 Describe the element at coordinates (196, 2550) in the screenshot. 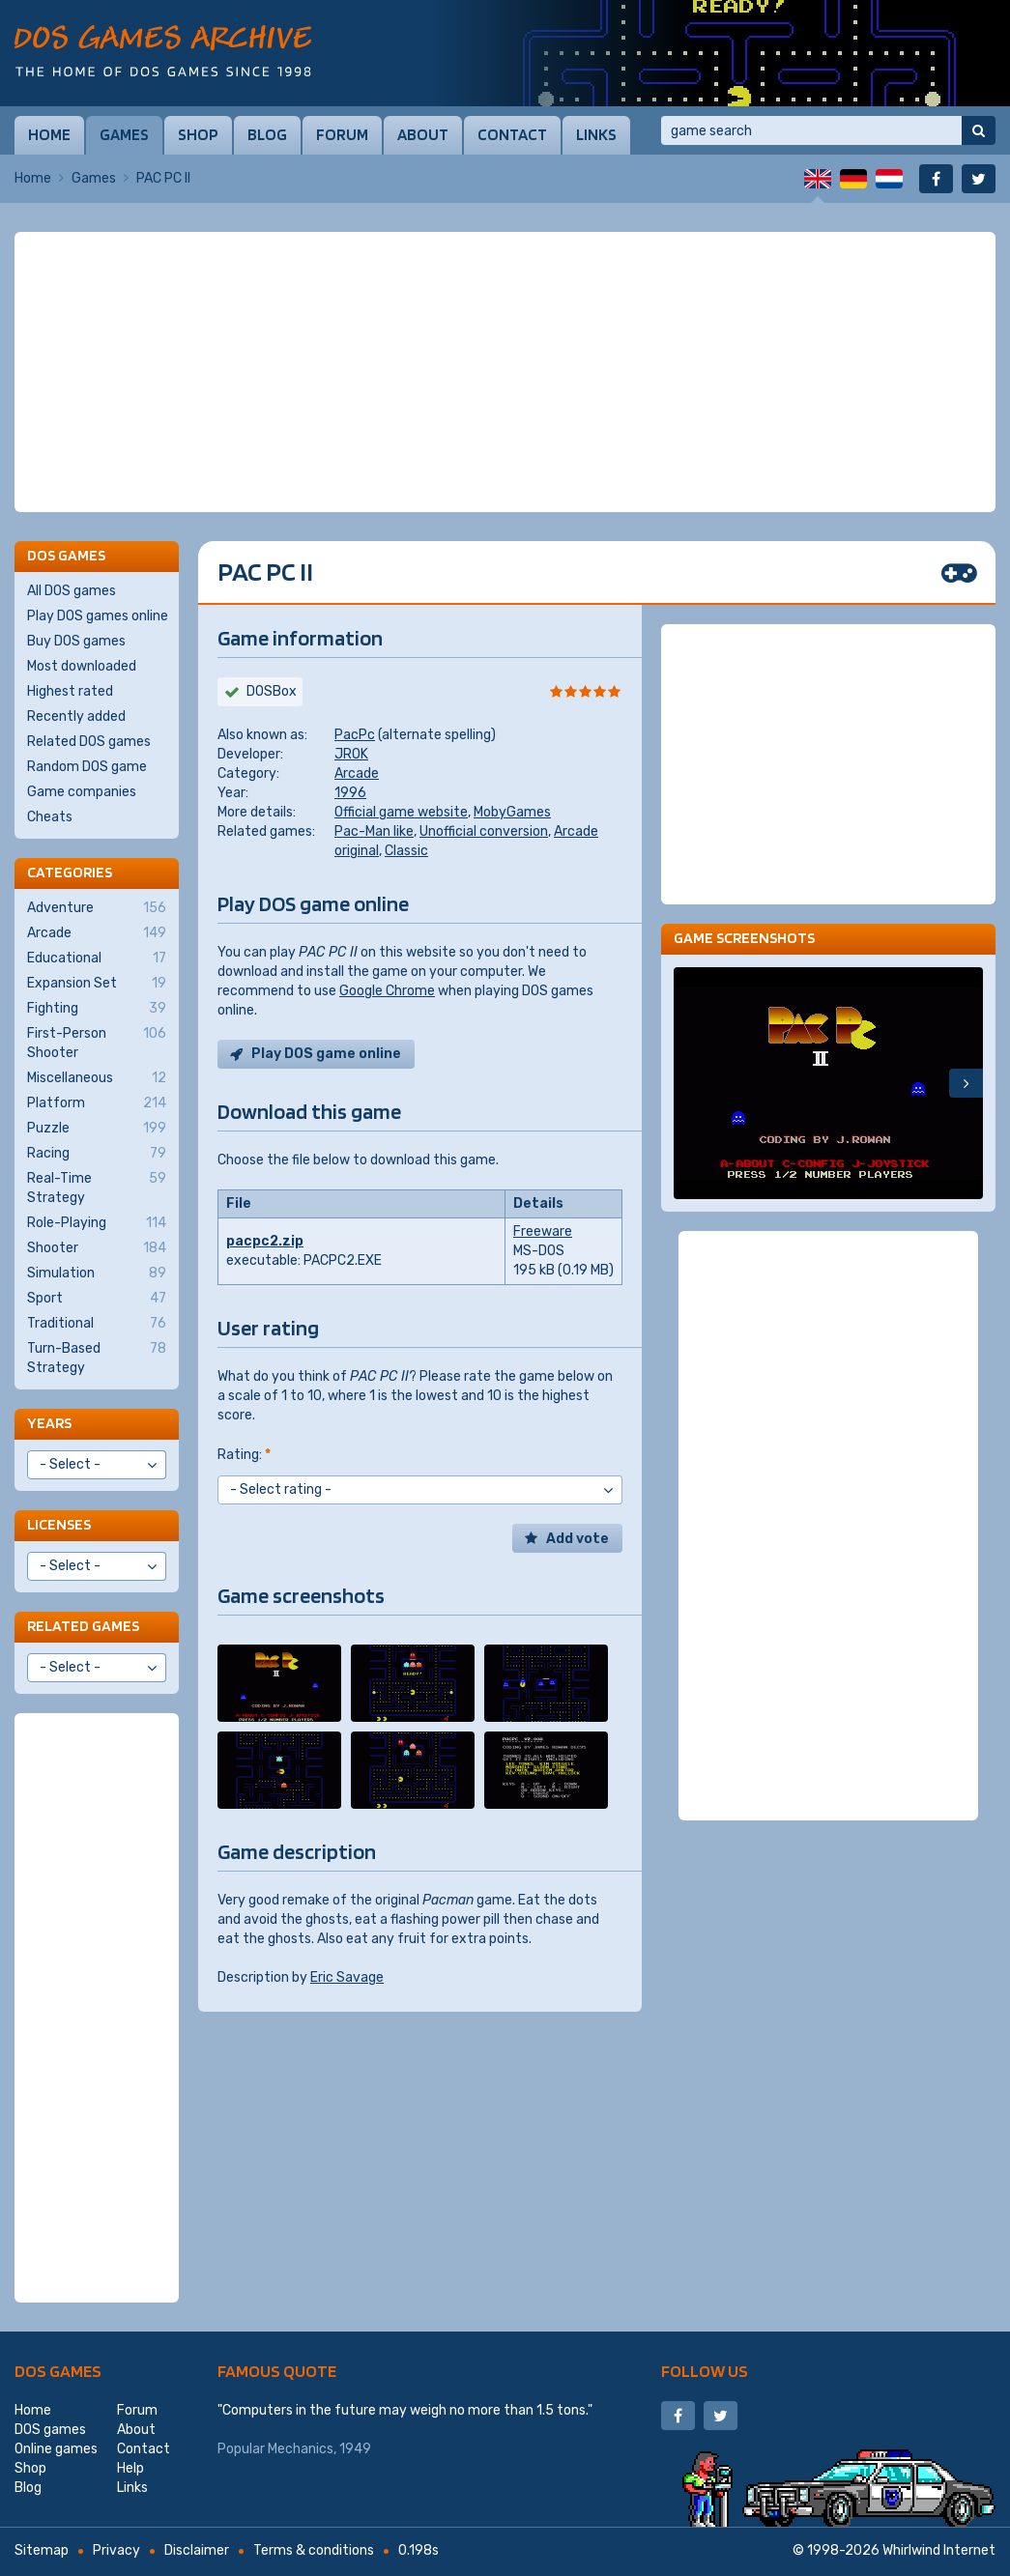

I see `Disclaimer` at that location.